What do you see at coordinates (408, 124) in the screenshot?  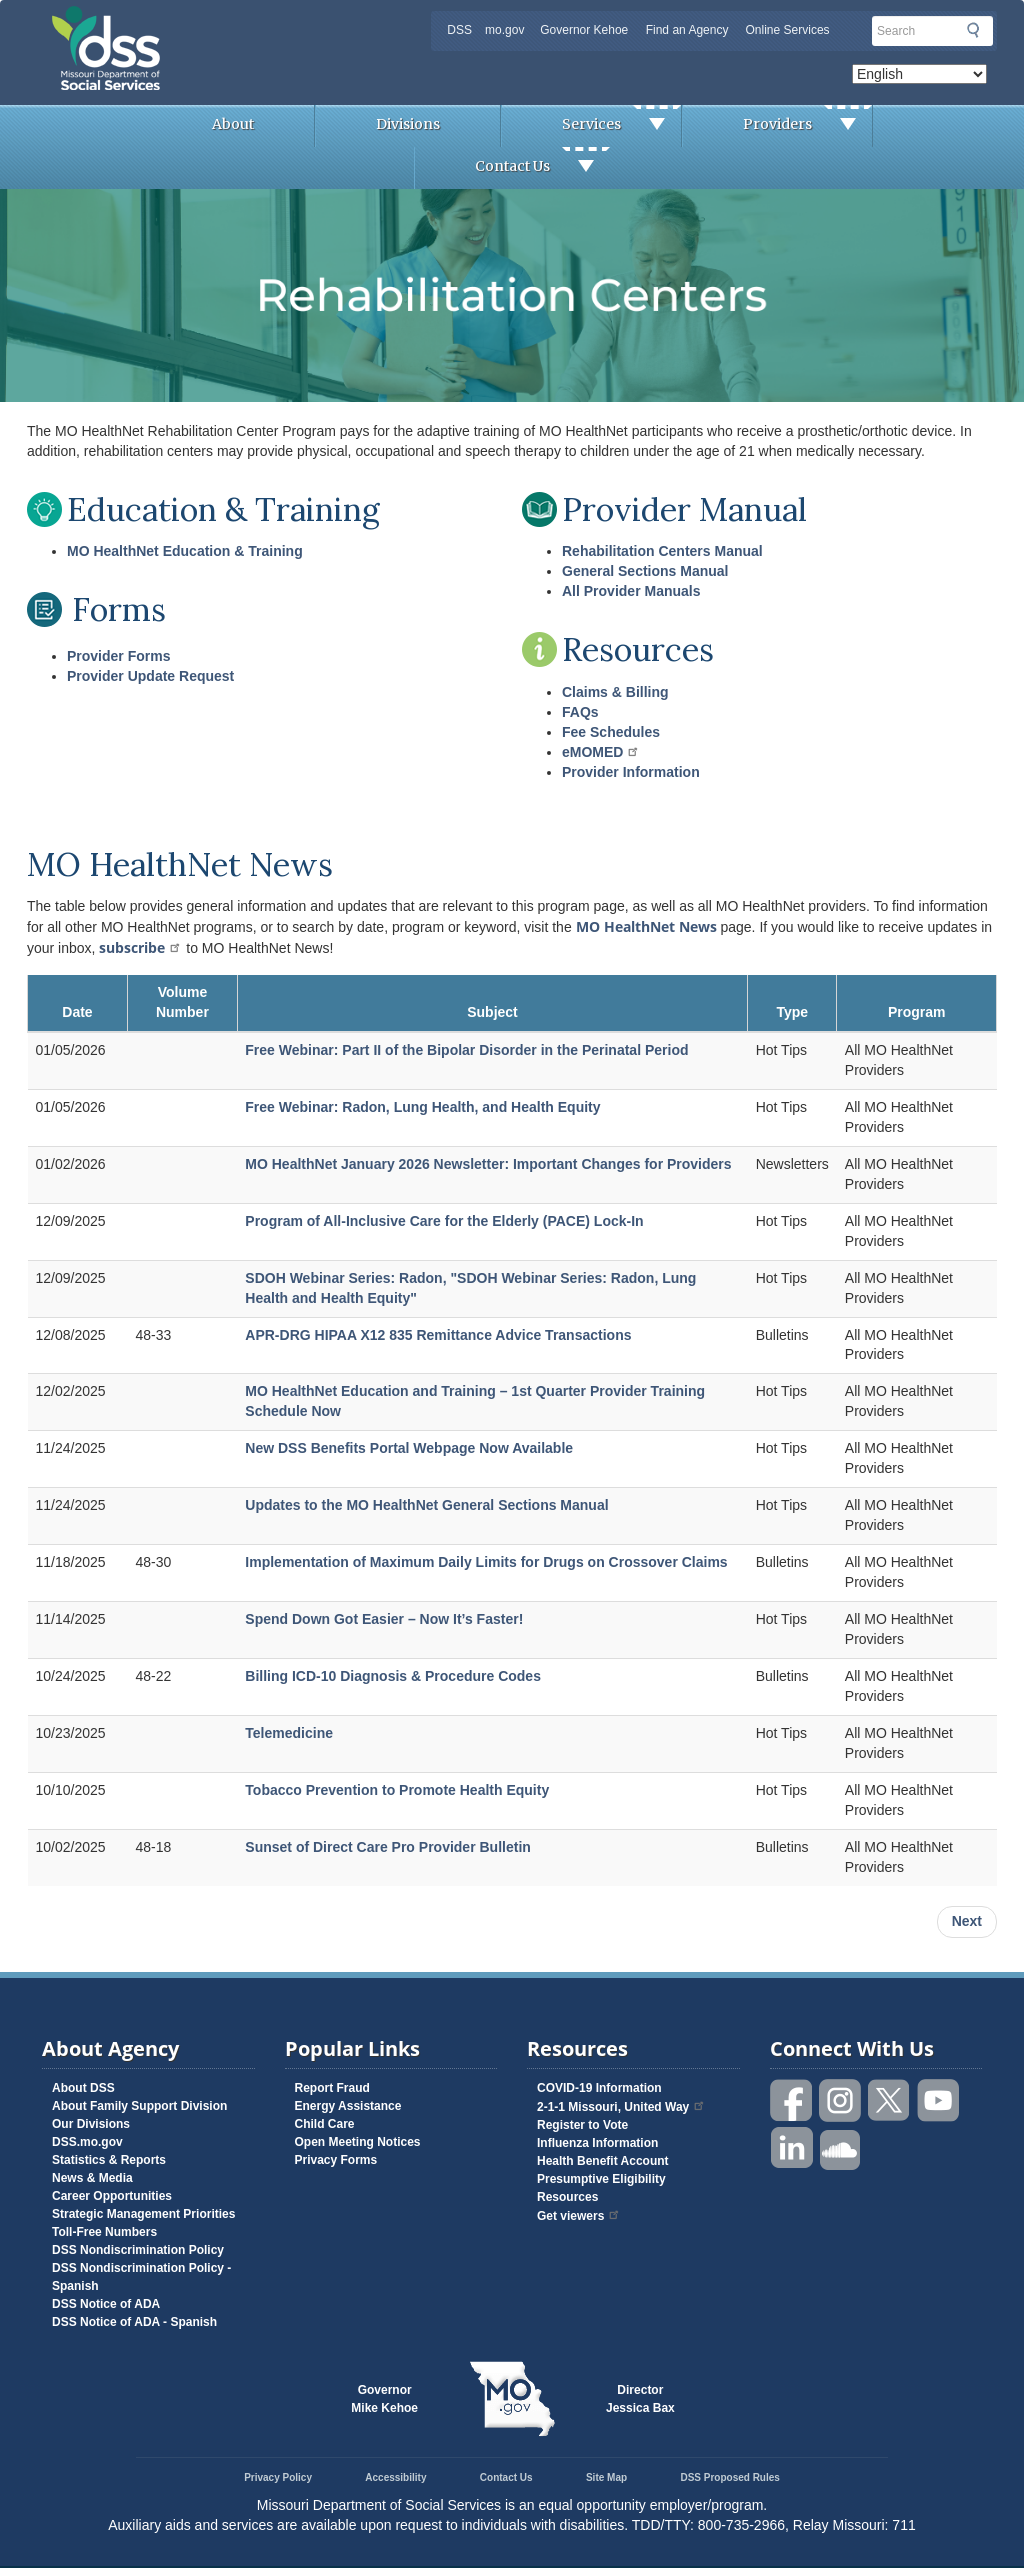 I see `Divisions` at bounding box center [408, 124].